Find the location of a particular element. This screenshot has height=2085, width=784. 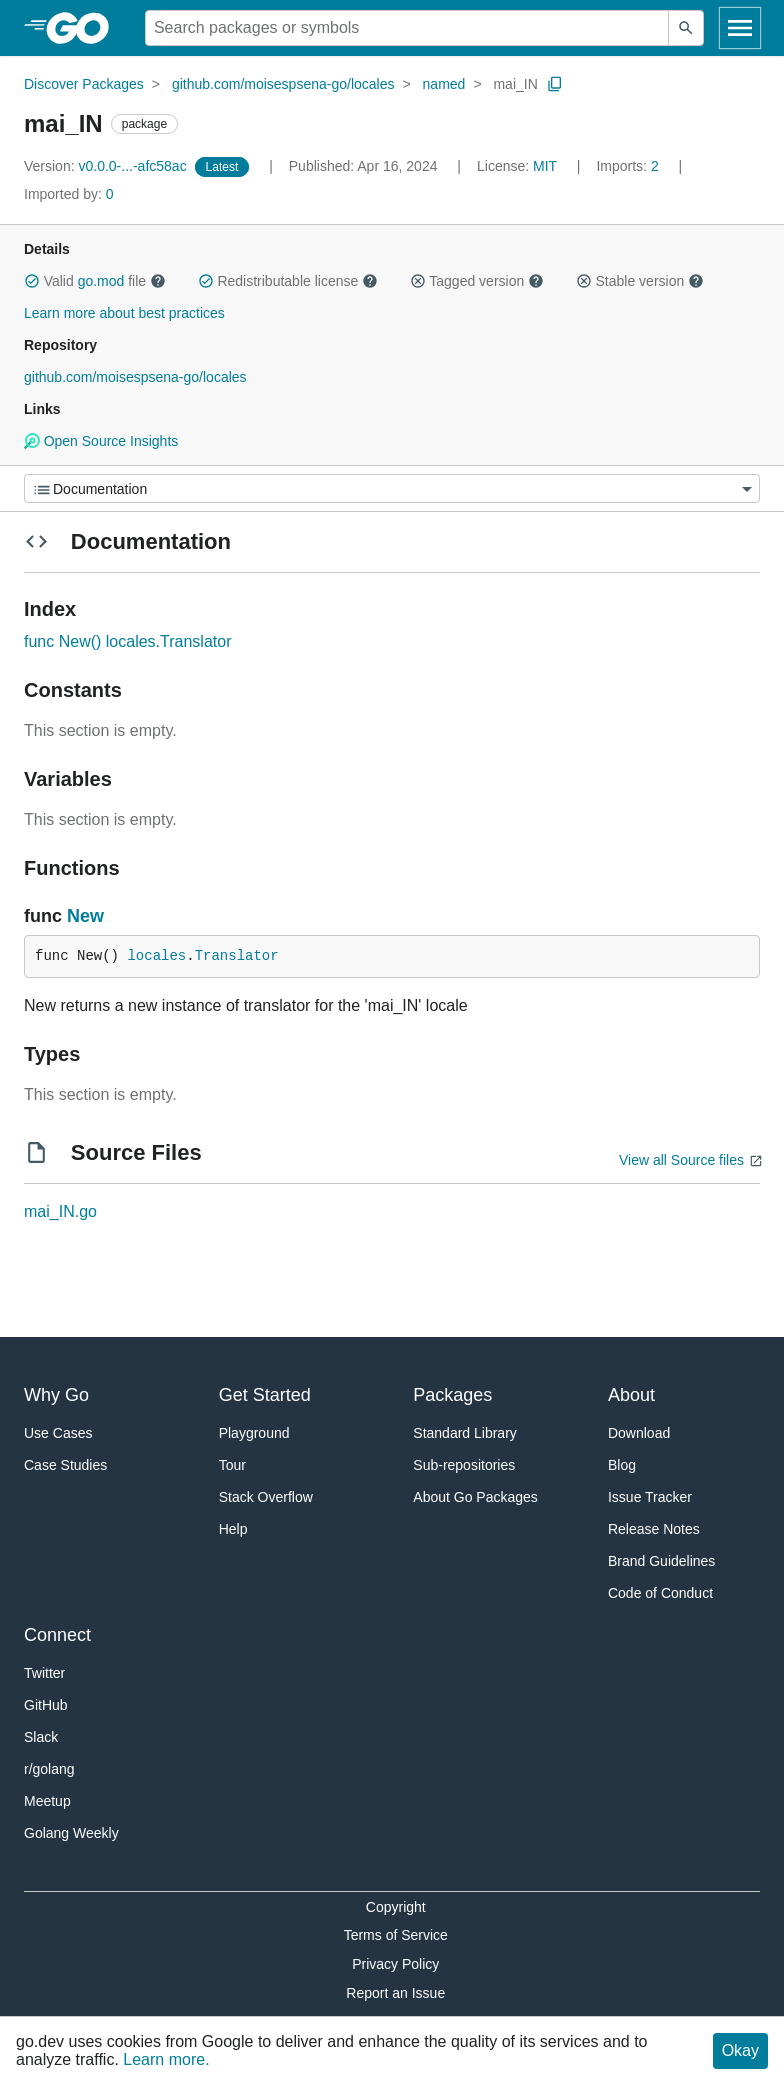

Help is located at coordinates (233, 1529).